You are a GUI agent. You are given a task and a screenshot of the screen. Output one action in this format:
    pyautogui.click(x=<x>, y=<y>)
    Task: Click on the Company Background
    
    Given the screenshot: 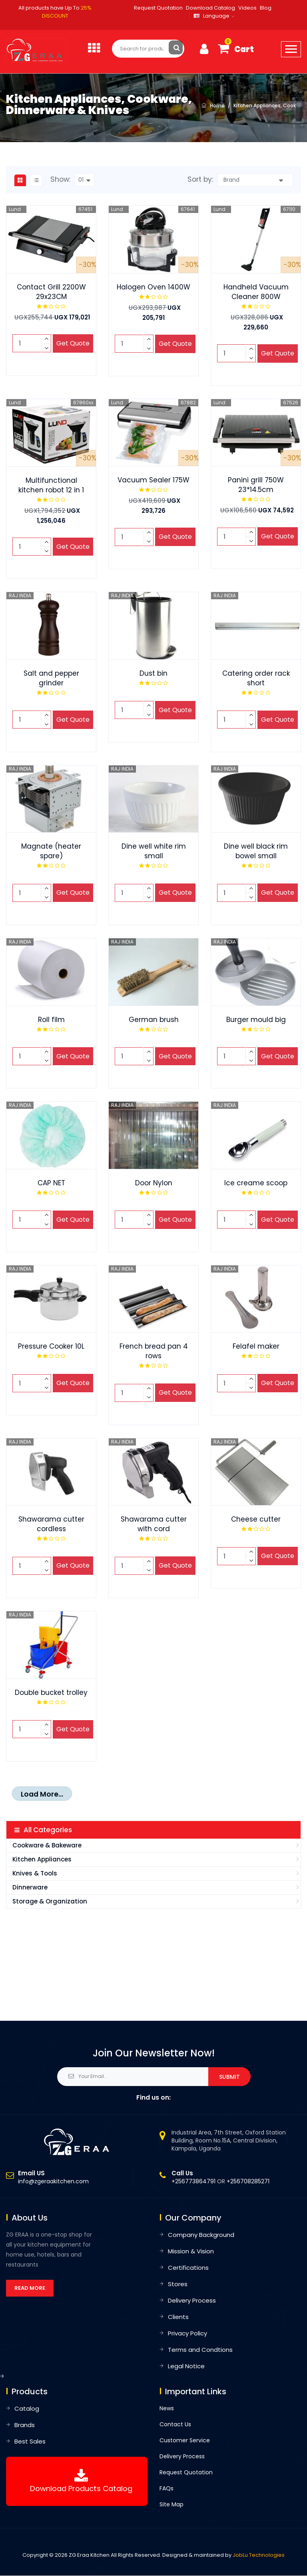 What is the action you would take?
    pyautogui.click(x=201, y=2235)
    